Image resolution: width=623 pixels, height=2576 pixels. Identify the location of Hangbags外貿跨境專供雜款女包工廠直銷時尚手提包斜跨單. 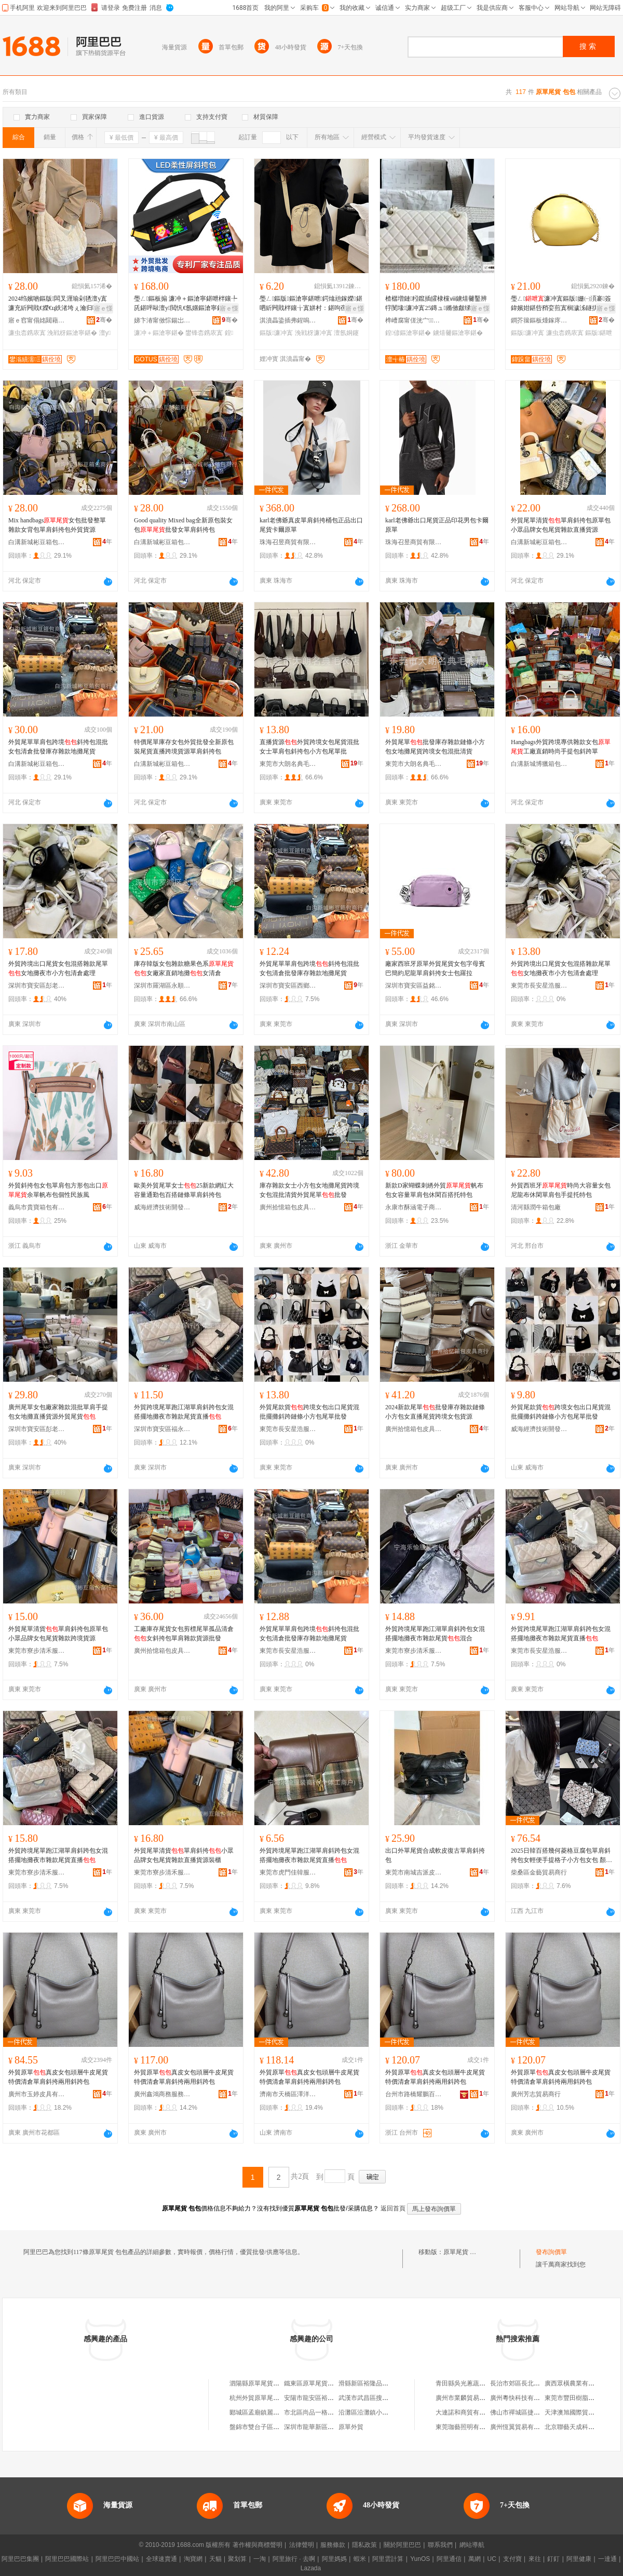
(561, 746).